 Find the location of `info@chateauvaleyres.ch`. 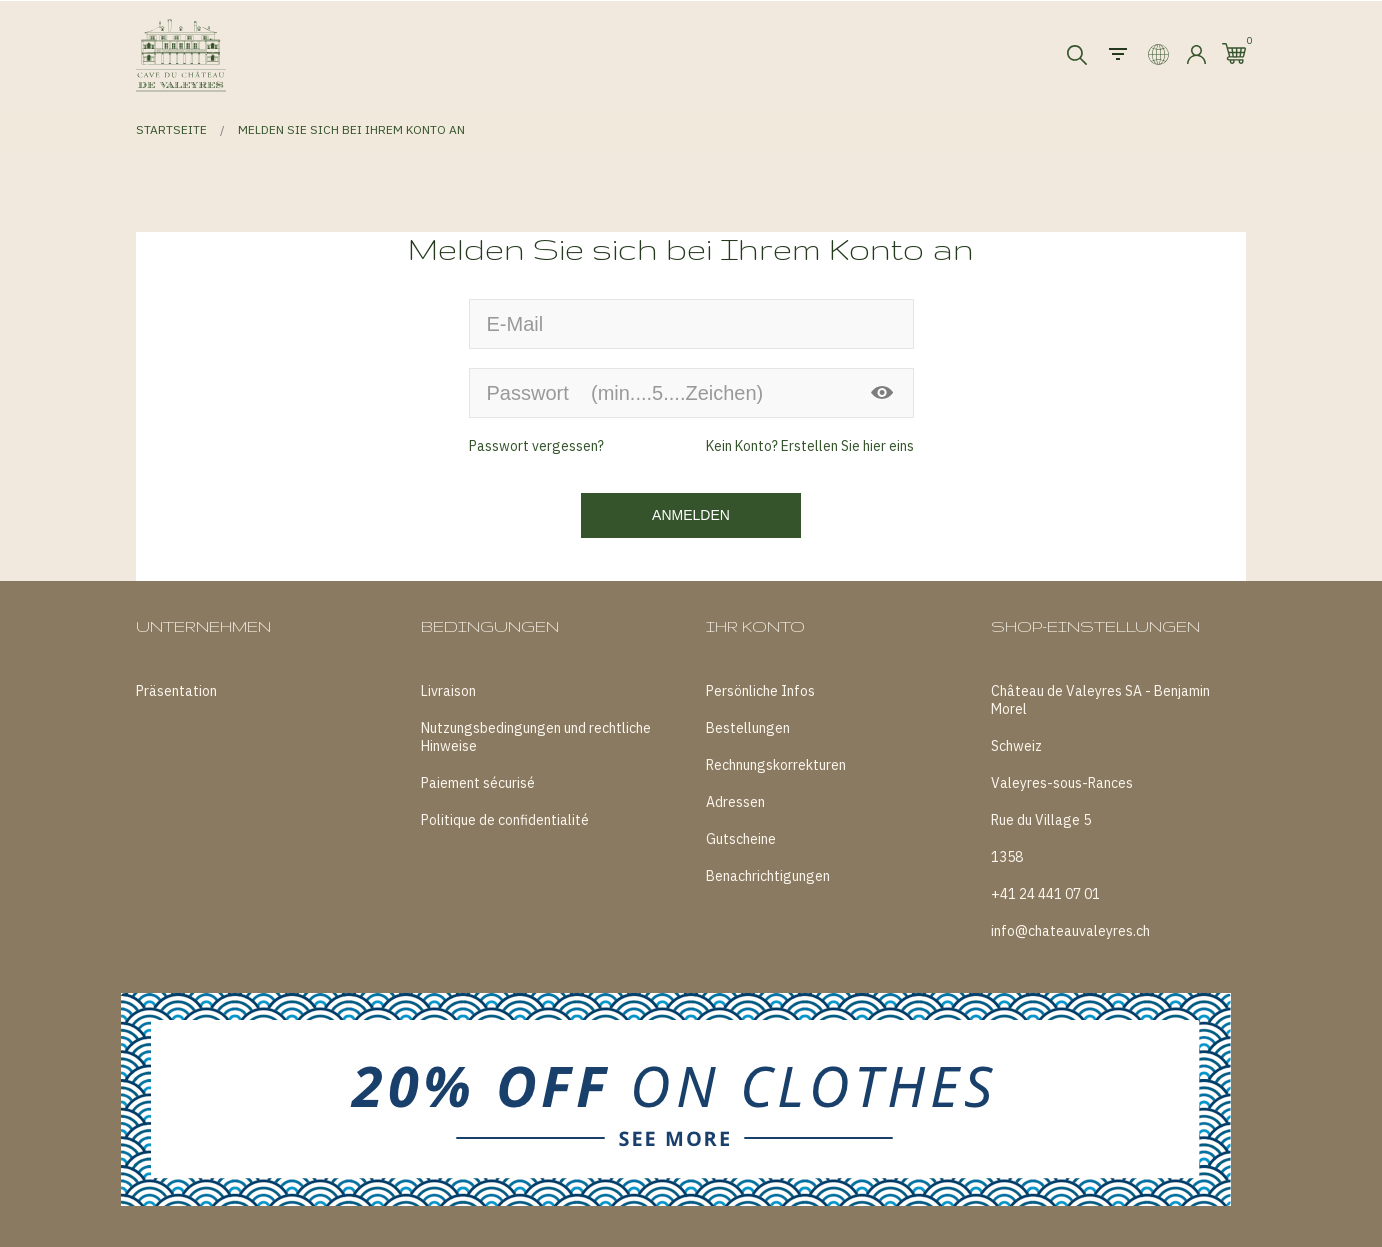

info@chateauvaleyres.ch is located at coordinates (1070, 931).